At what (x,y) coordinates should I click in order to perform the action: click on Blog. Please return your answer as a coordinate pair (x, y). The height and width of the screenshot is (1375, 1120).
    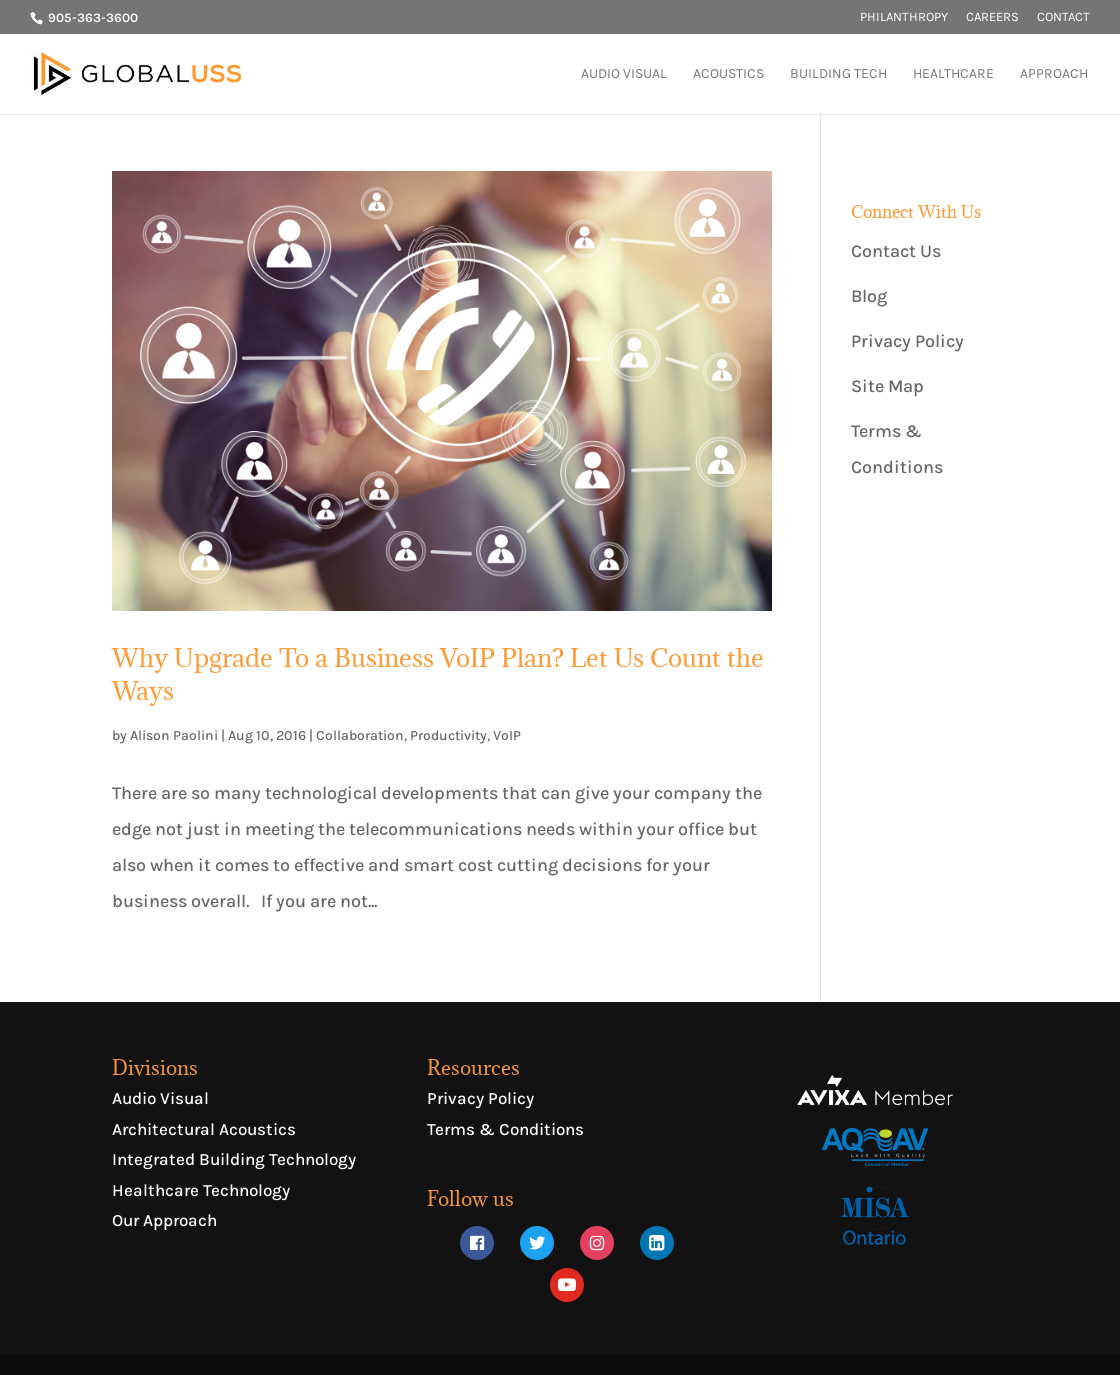
    Looking at the image, I should click on (869, 296).